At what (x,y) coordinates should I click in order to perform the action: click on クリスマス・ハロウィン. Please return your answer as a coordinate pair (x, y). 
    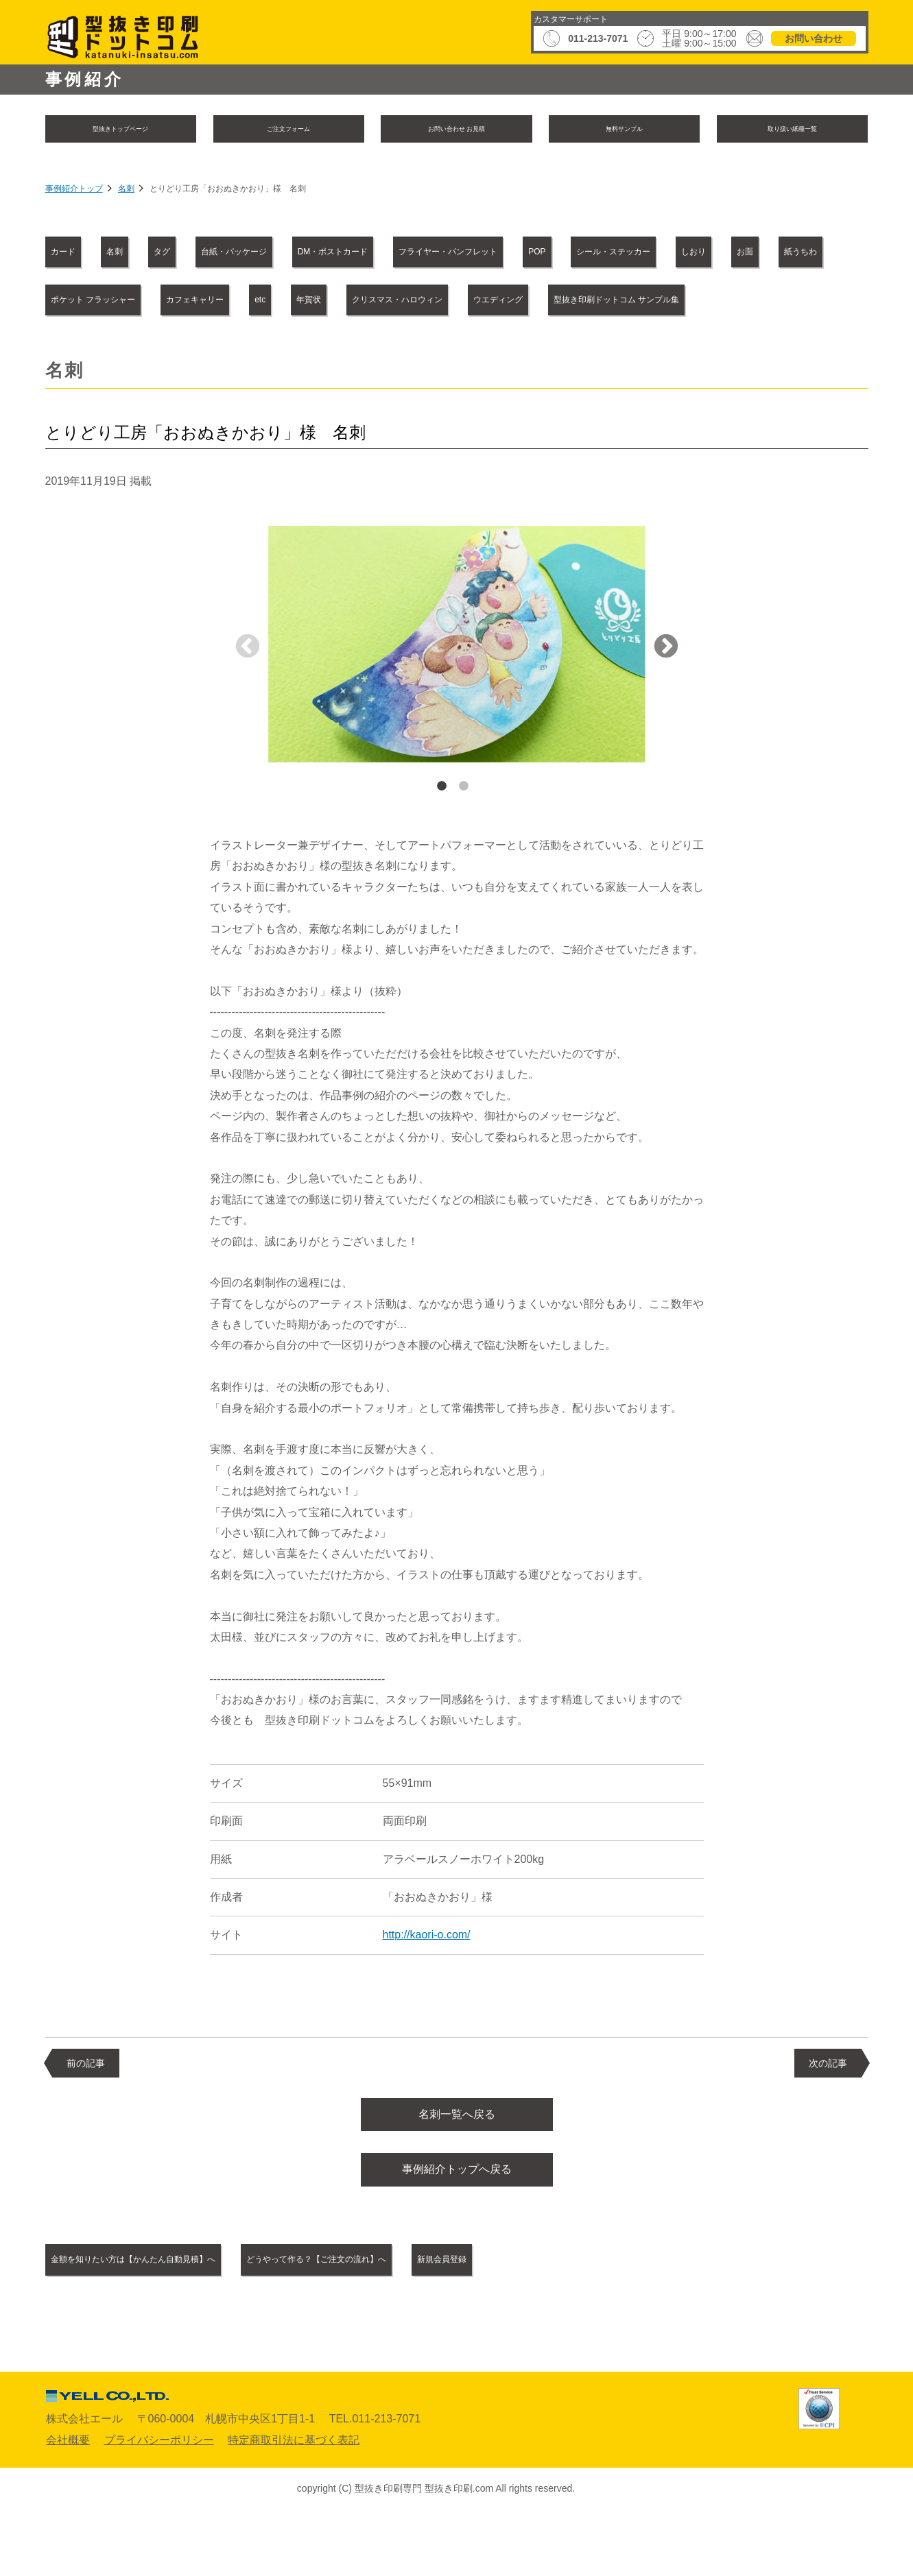
    Looking at the image, I should click on (207, 349).